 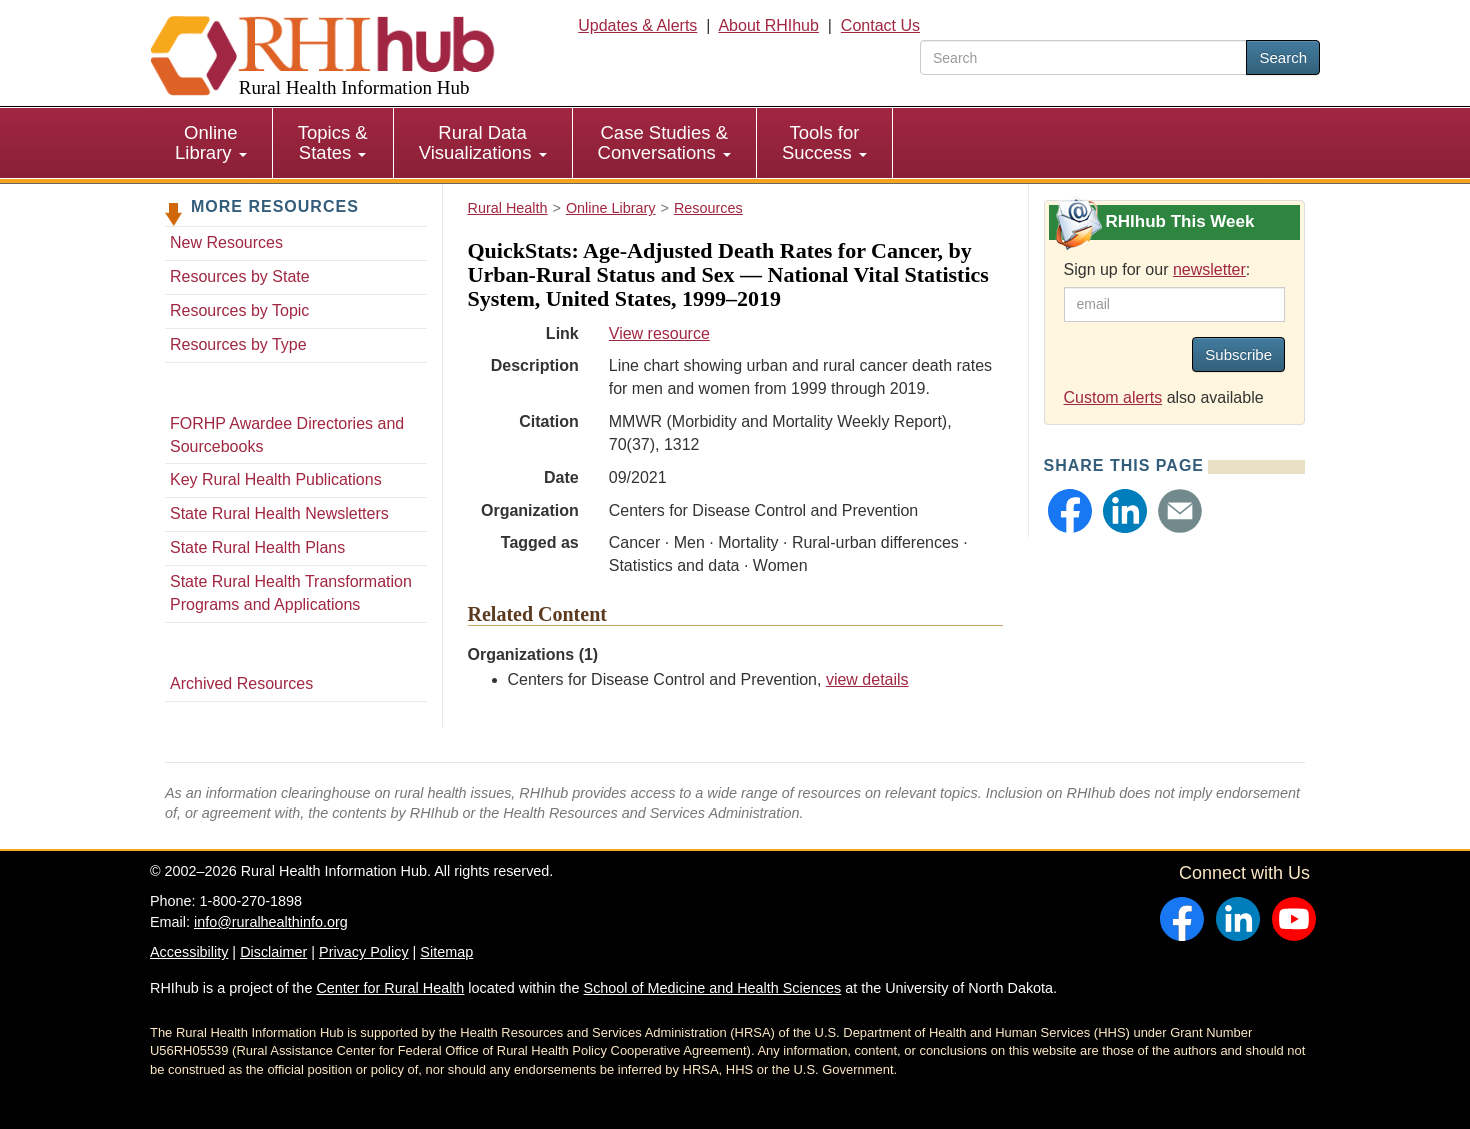 What do you see at coordinates (279, 513) in the screenshot?
I see `State Rural Health Newsletters` at bounding box center [279, 513].